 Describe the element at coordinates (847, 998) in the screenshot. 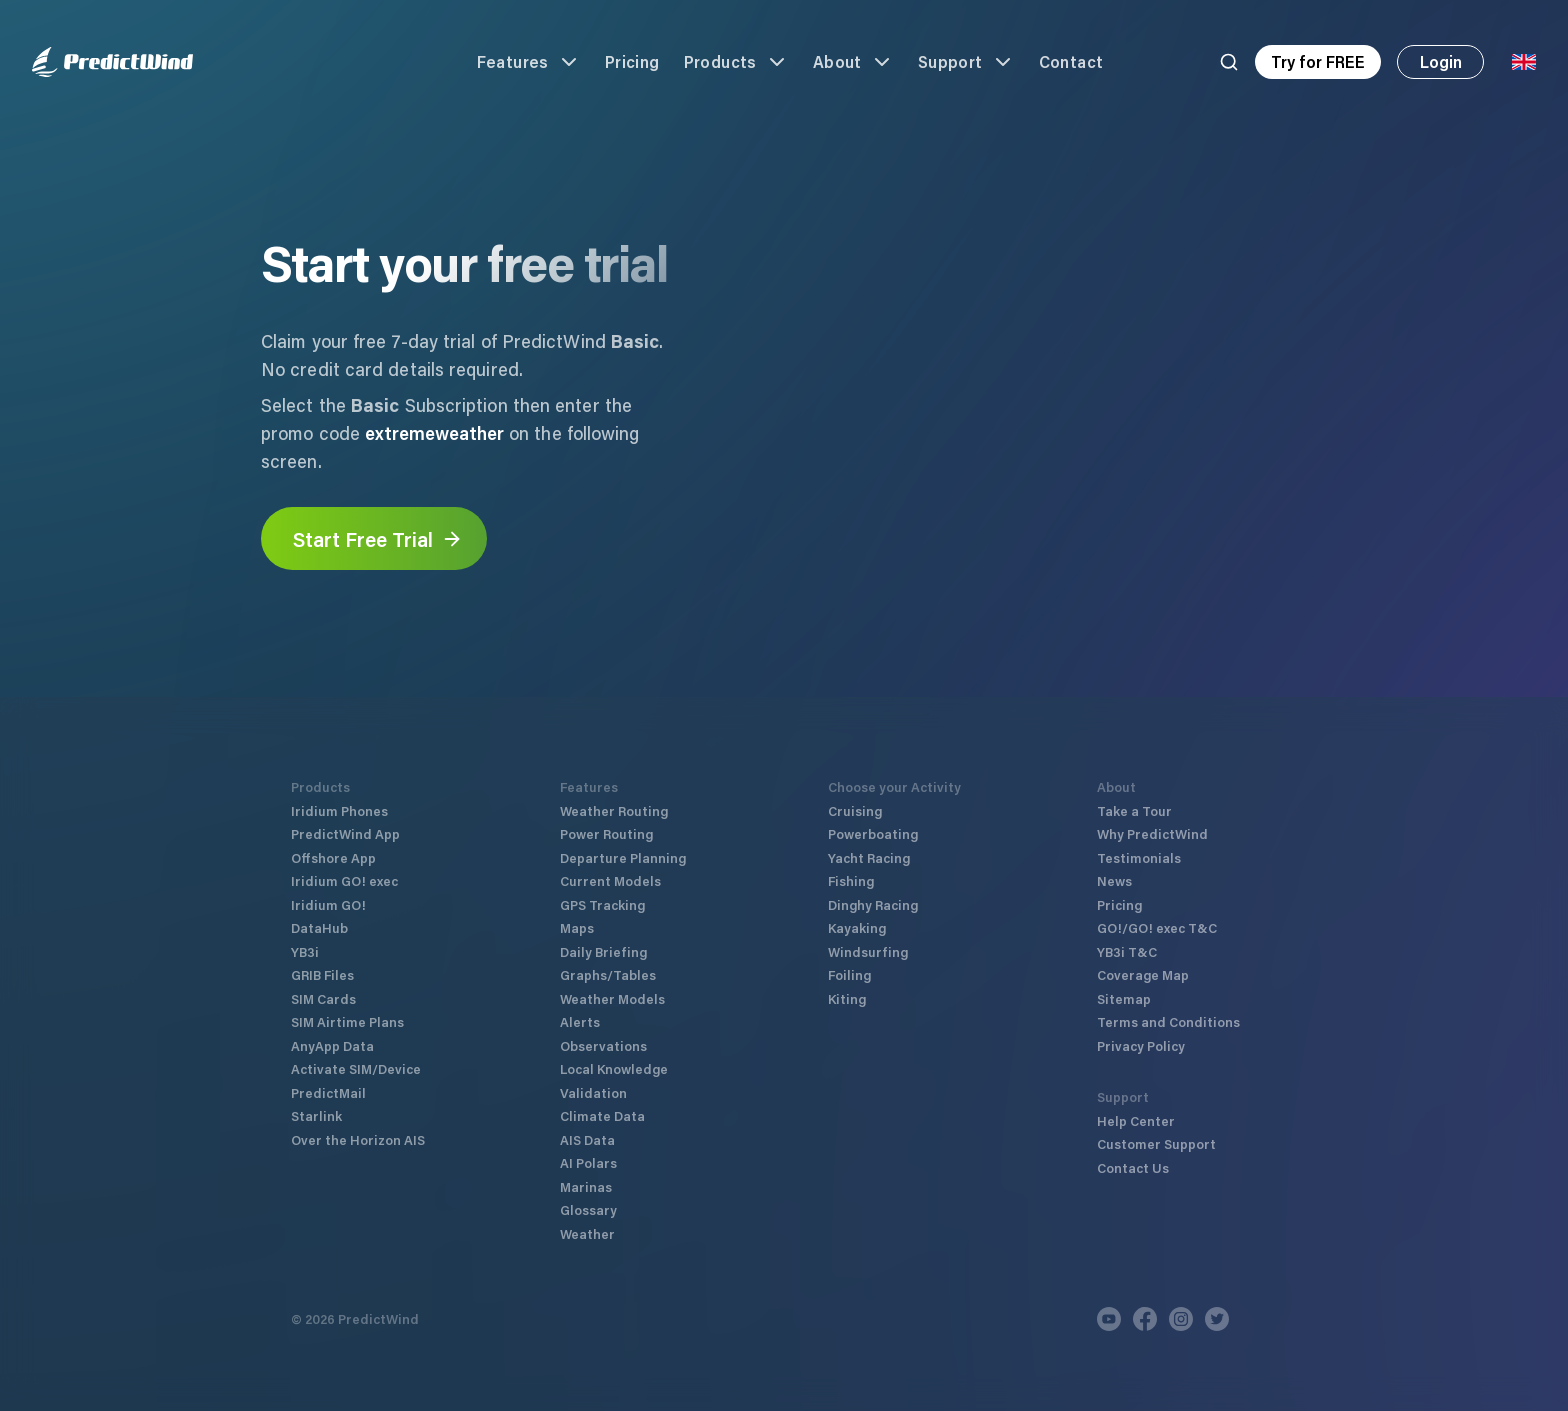

I see `Kiting` at that location.